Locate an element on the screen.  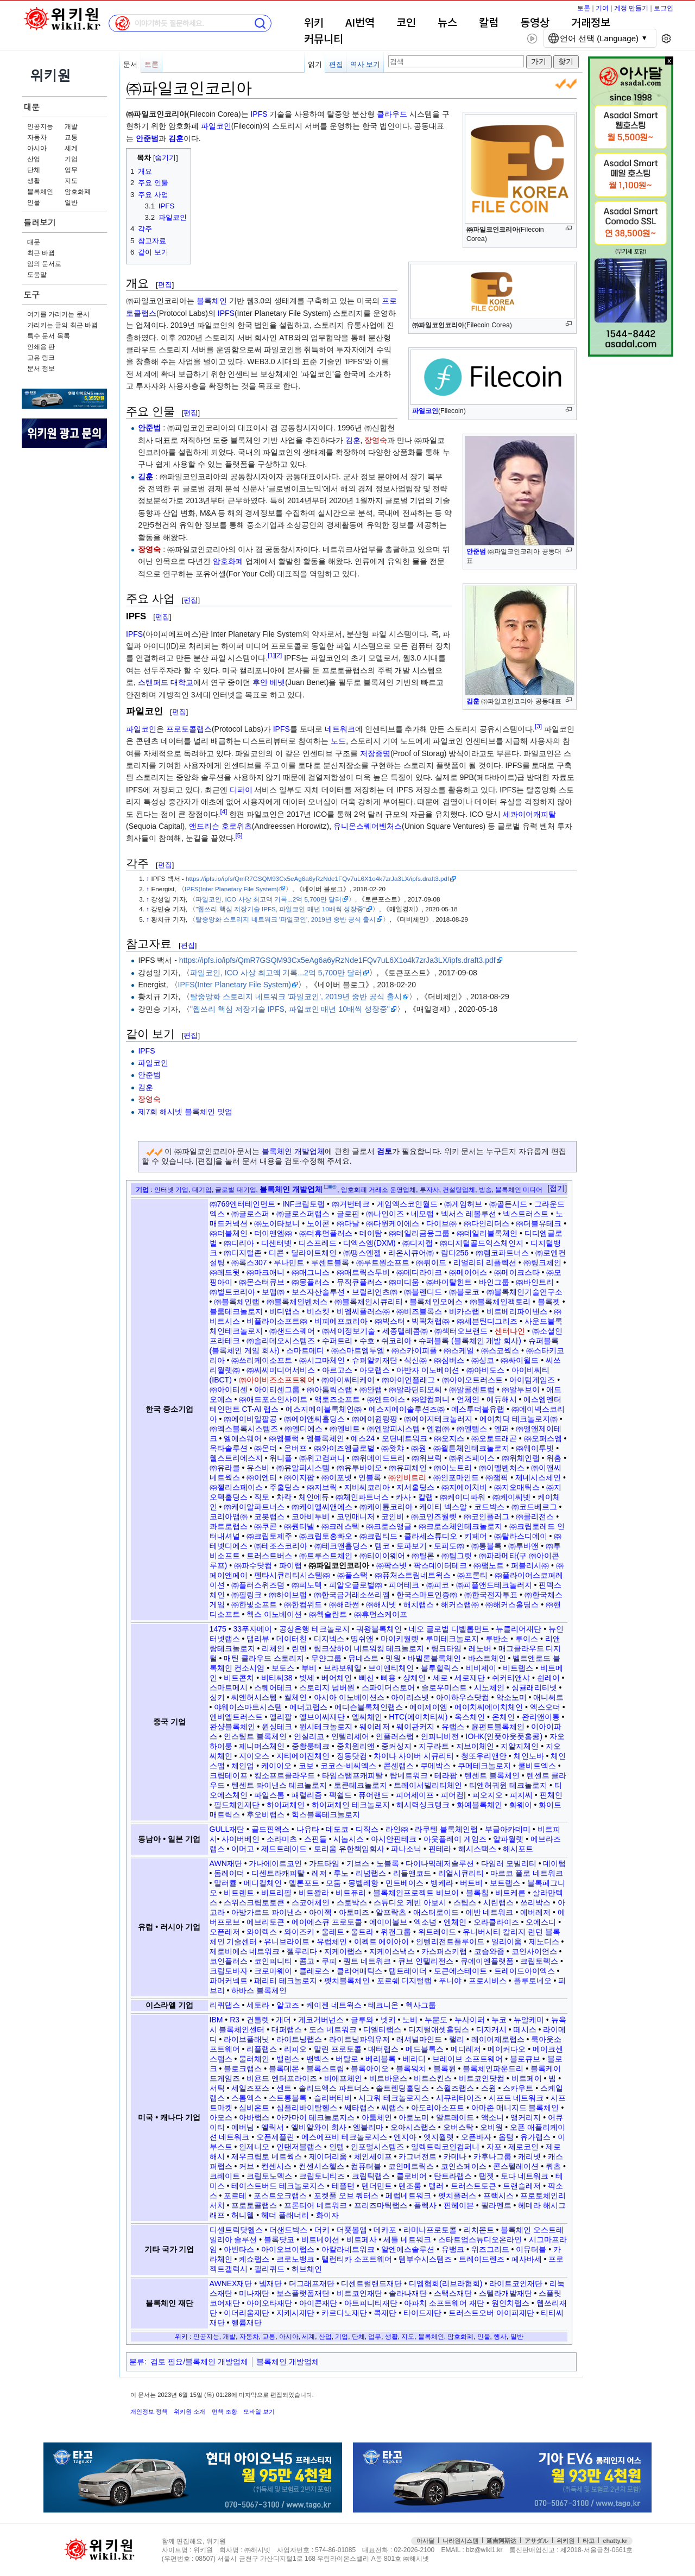
오딘네트워크 is located at coordinates (404, 1438).